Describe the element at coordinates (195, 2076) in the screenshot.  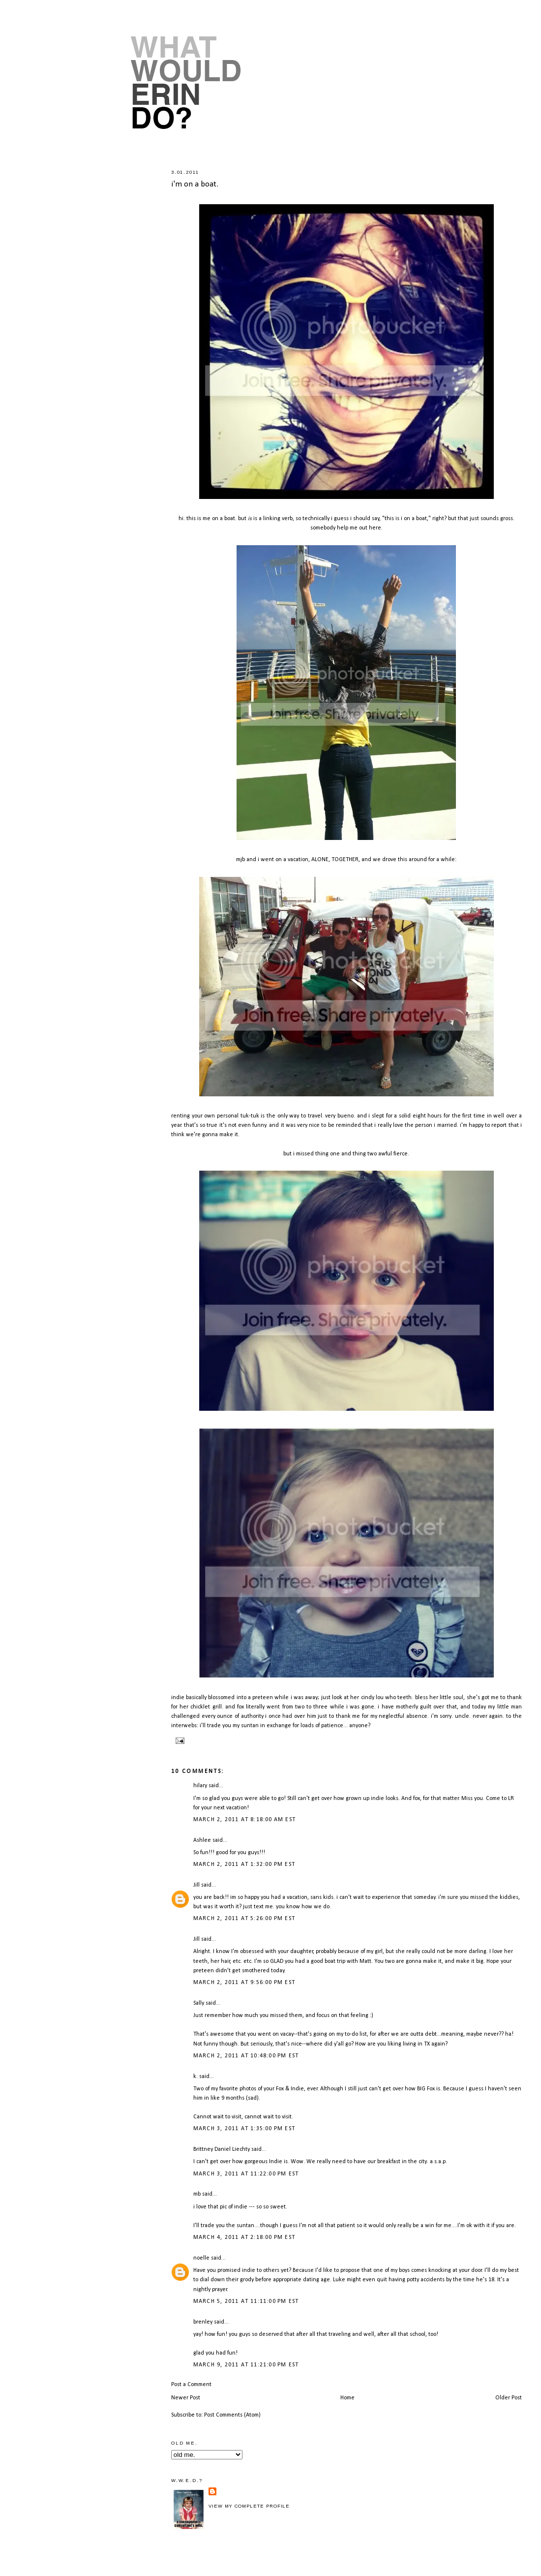
I see `k.` at that location.